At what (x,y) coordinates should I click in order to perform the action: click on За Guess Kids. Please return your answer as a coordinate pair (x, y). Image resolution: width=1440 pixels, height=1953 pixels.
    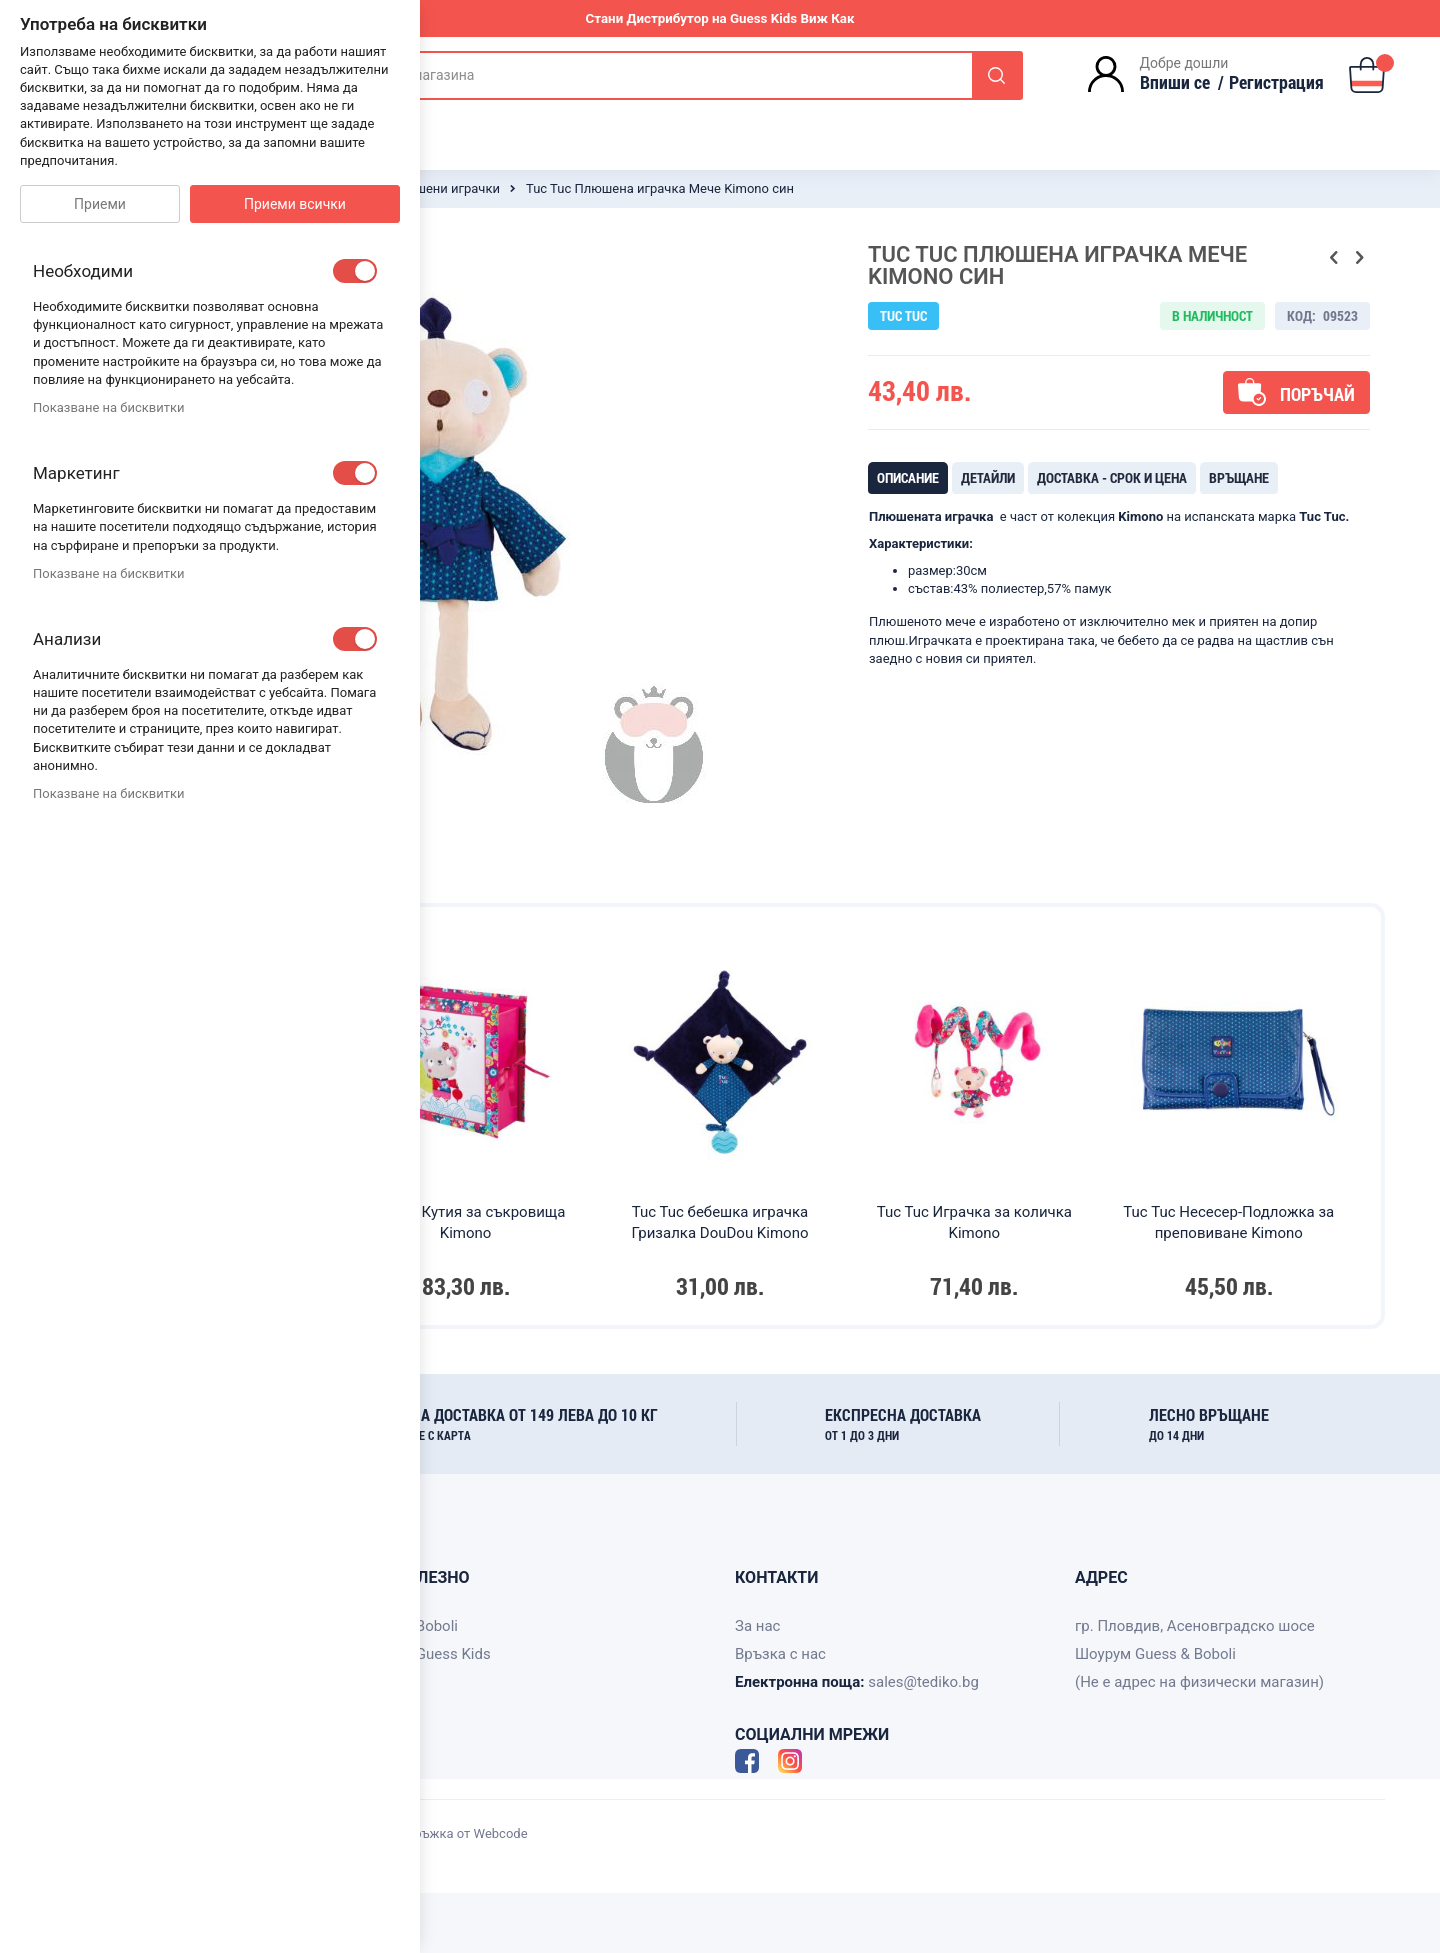
    Looking at the image, I should click on (443, 1654).